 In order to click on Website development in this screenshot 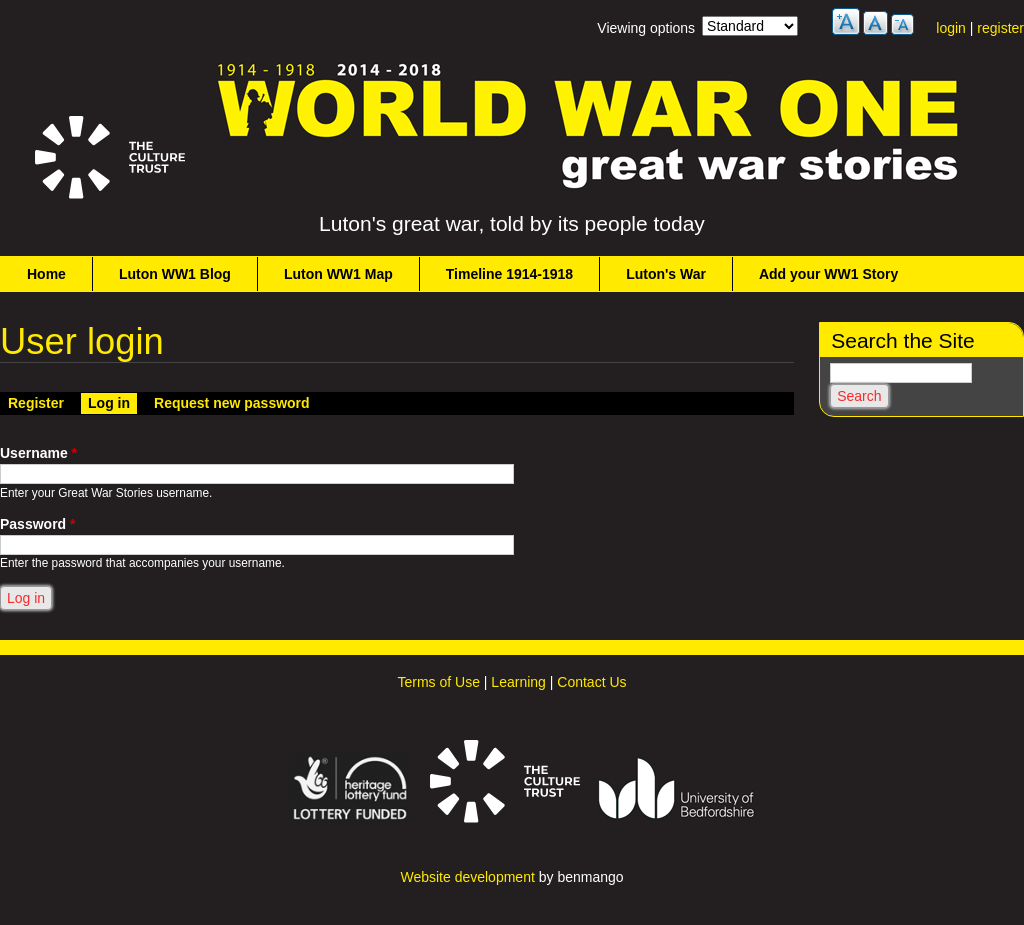, I will do `click(467, 877)`.